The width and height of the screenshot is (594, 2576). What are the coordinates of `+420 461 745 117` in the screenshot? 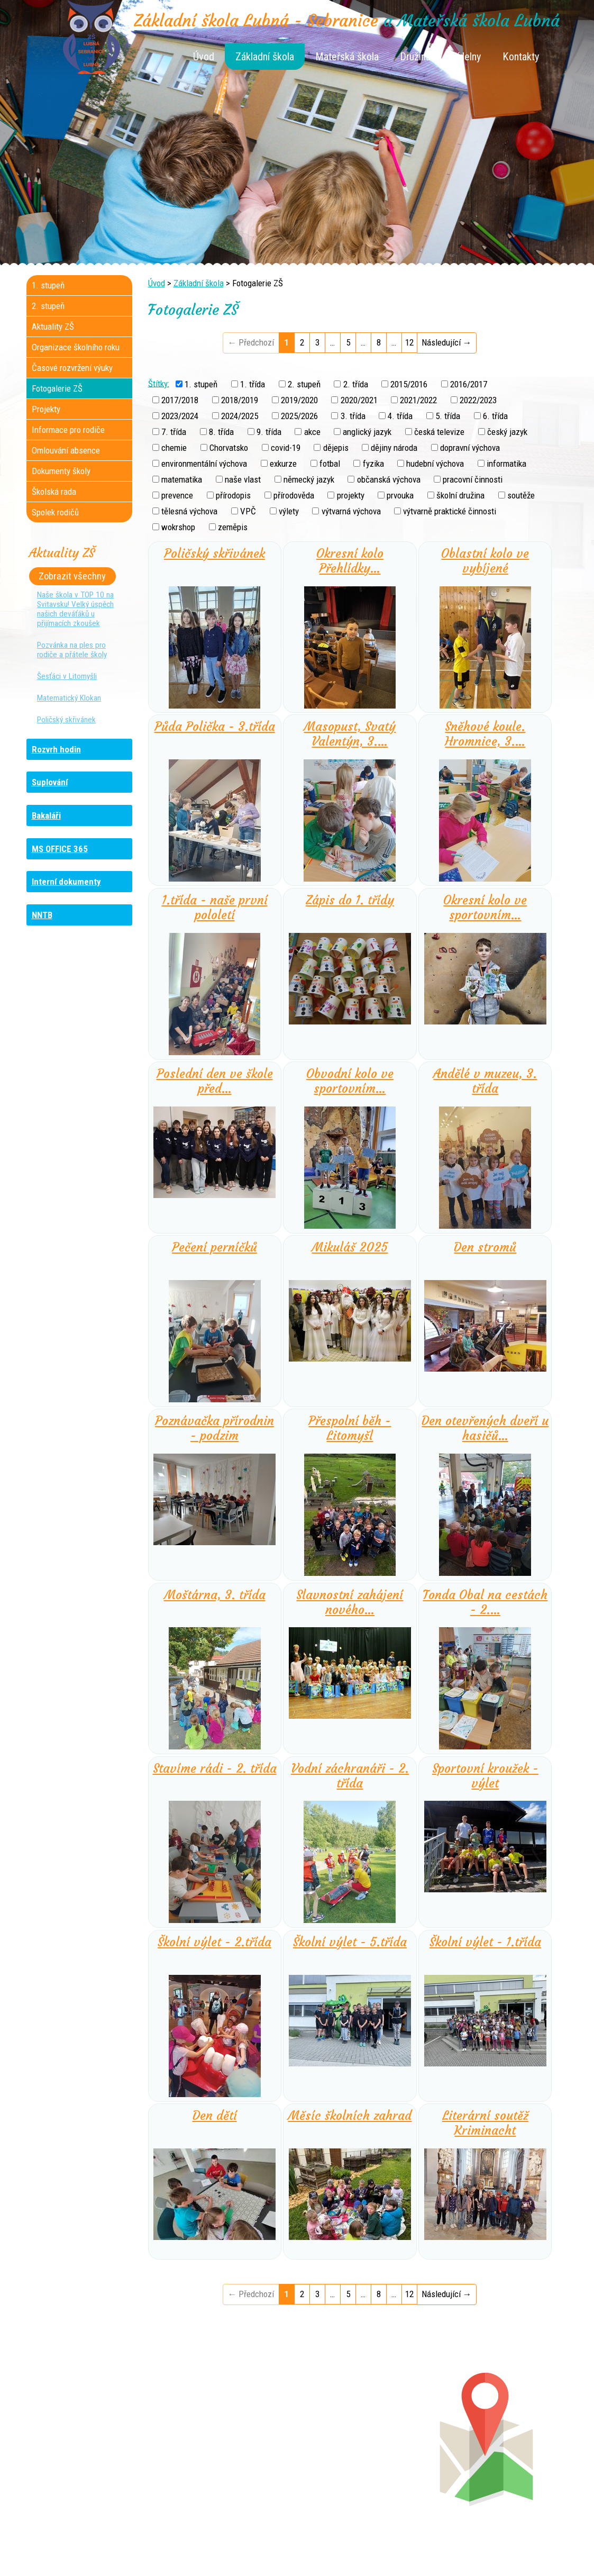 It's located at (233, 2425).